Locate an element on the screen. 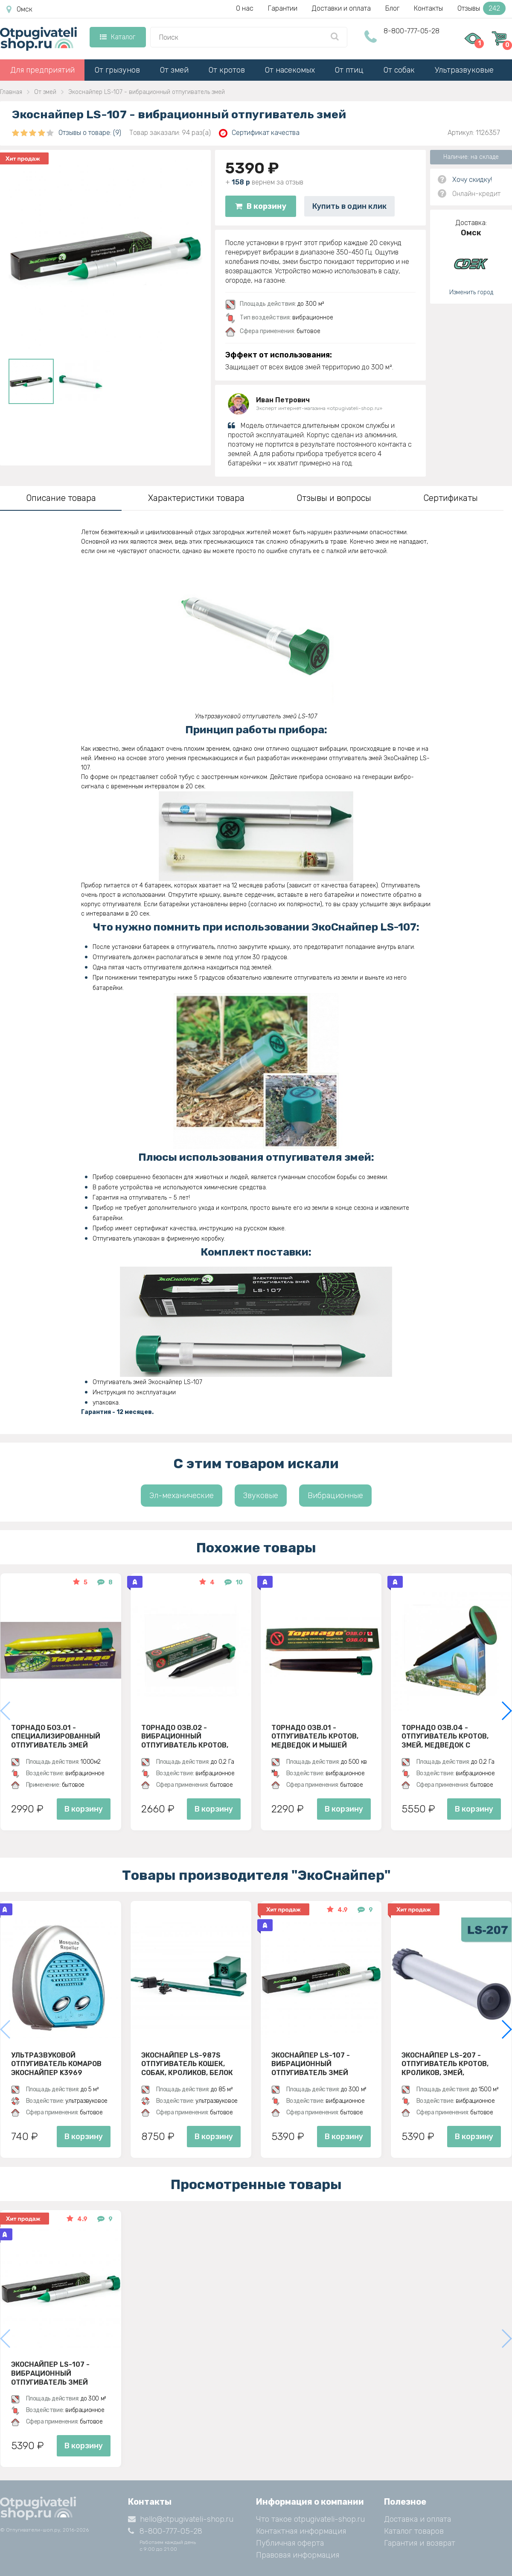  Купить в один клик is located at coordinates (349, 206).